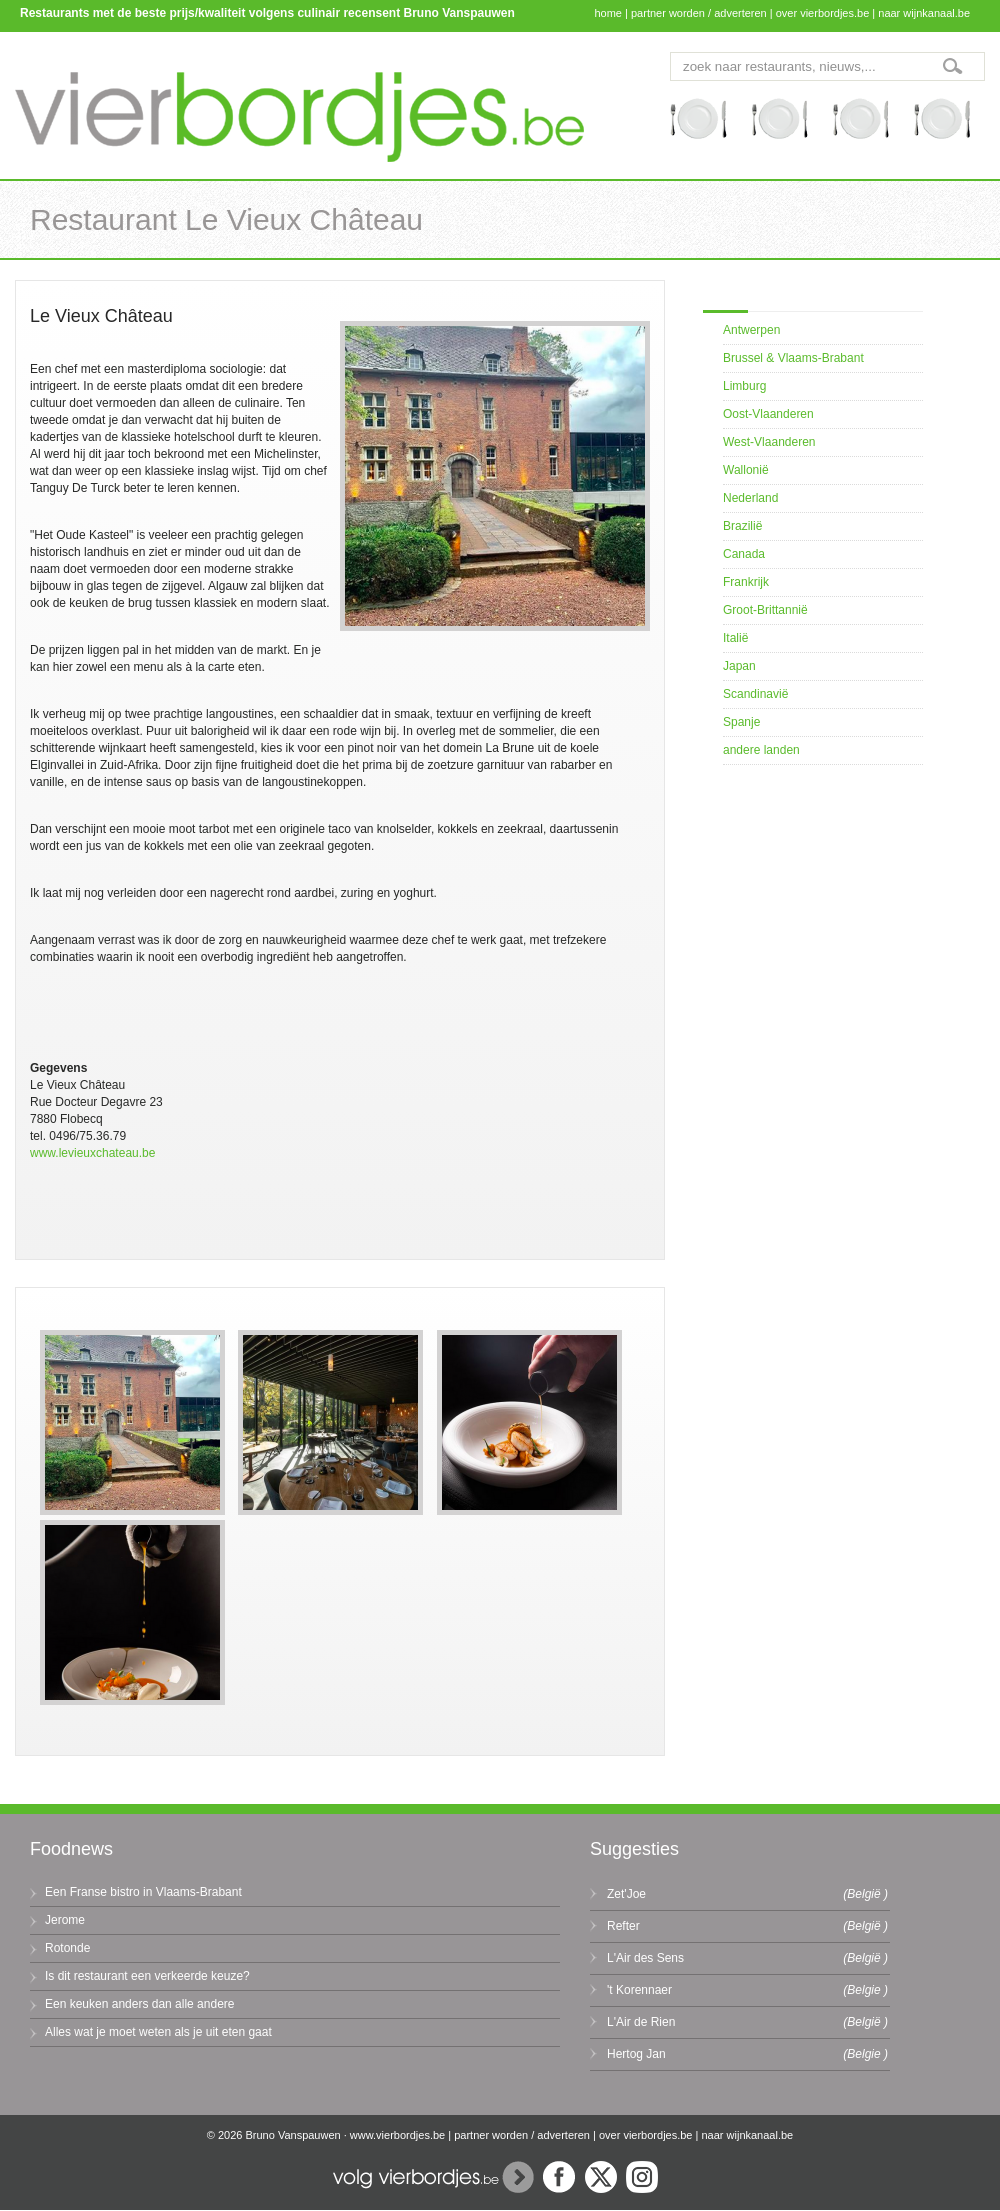 The height and width of the screenshot is (2211, 1000). I want to click on www.vierbordjes.be, so click(397, 2135).